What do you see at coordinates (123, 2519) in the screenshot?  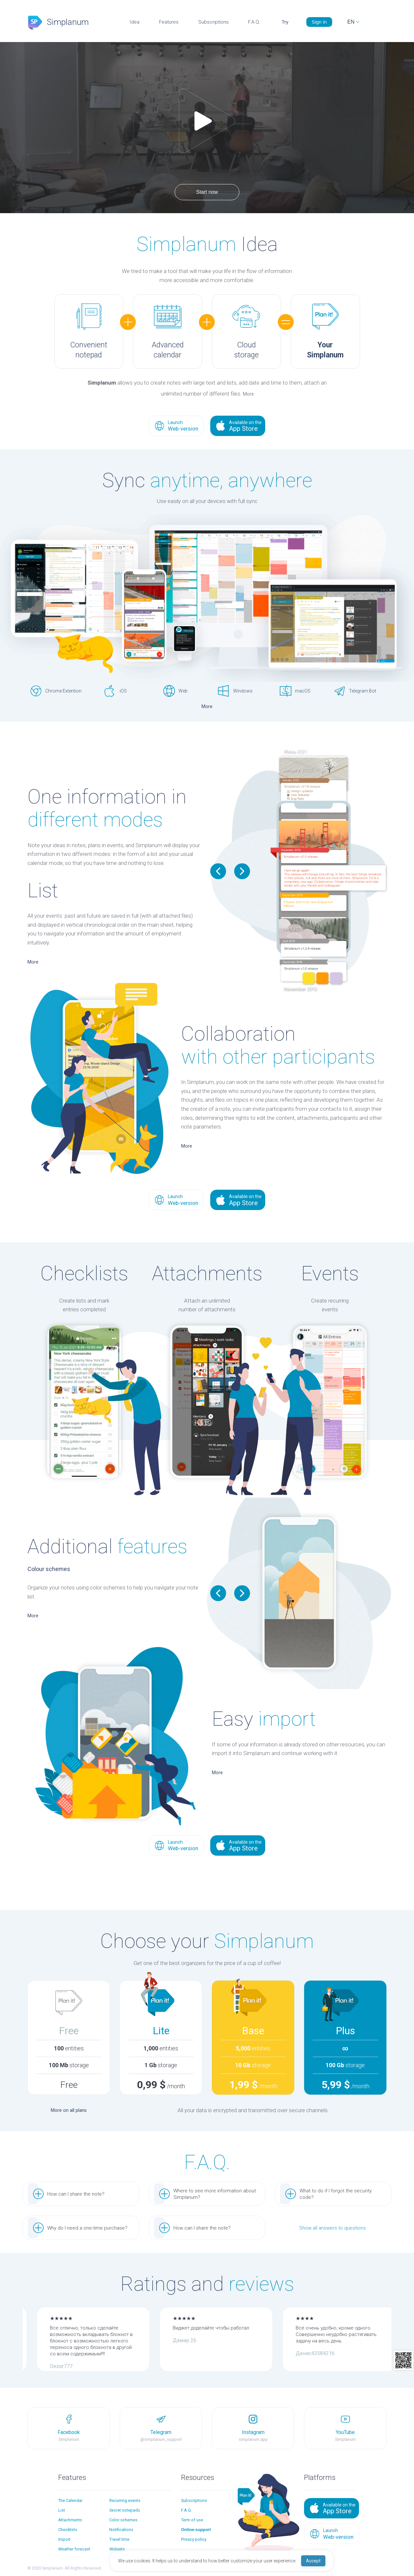 I see `Color schemes` at bounding box center [123, 2519].